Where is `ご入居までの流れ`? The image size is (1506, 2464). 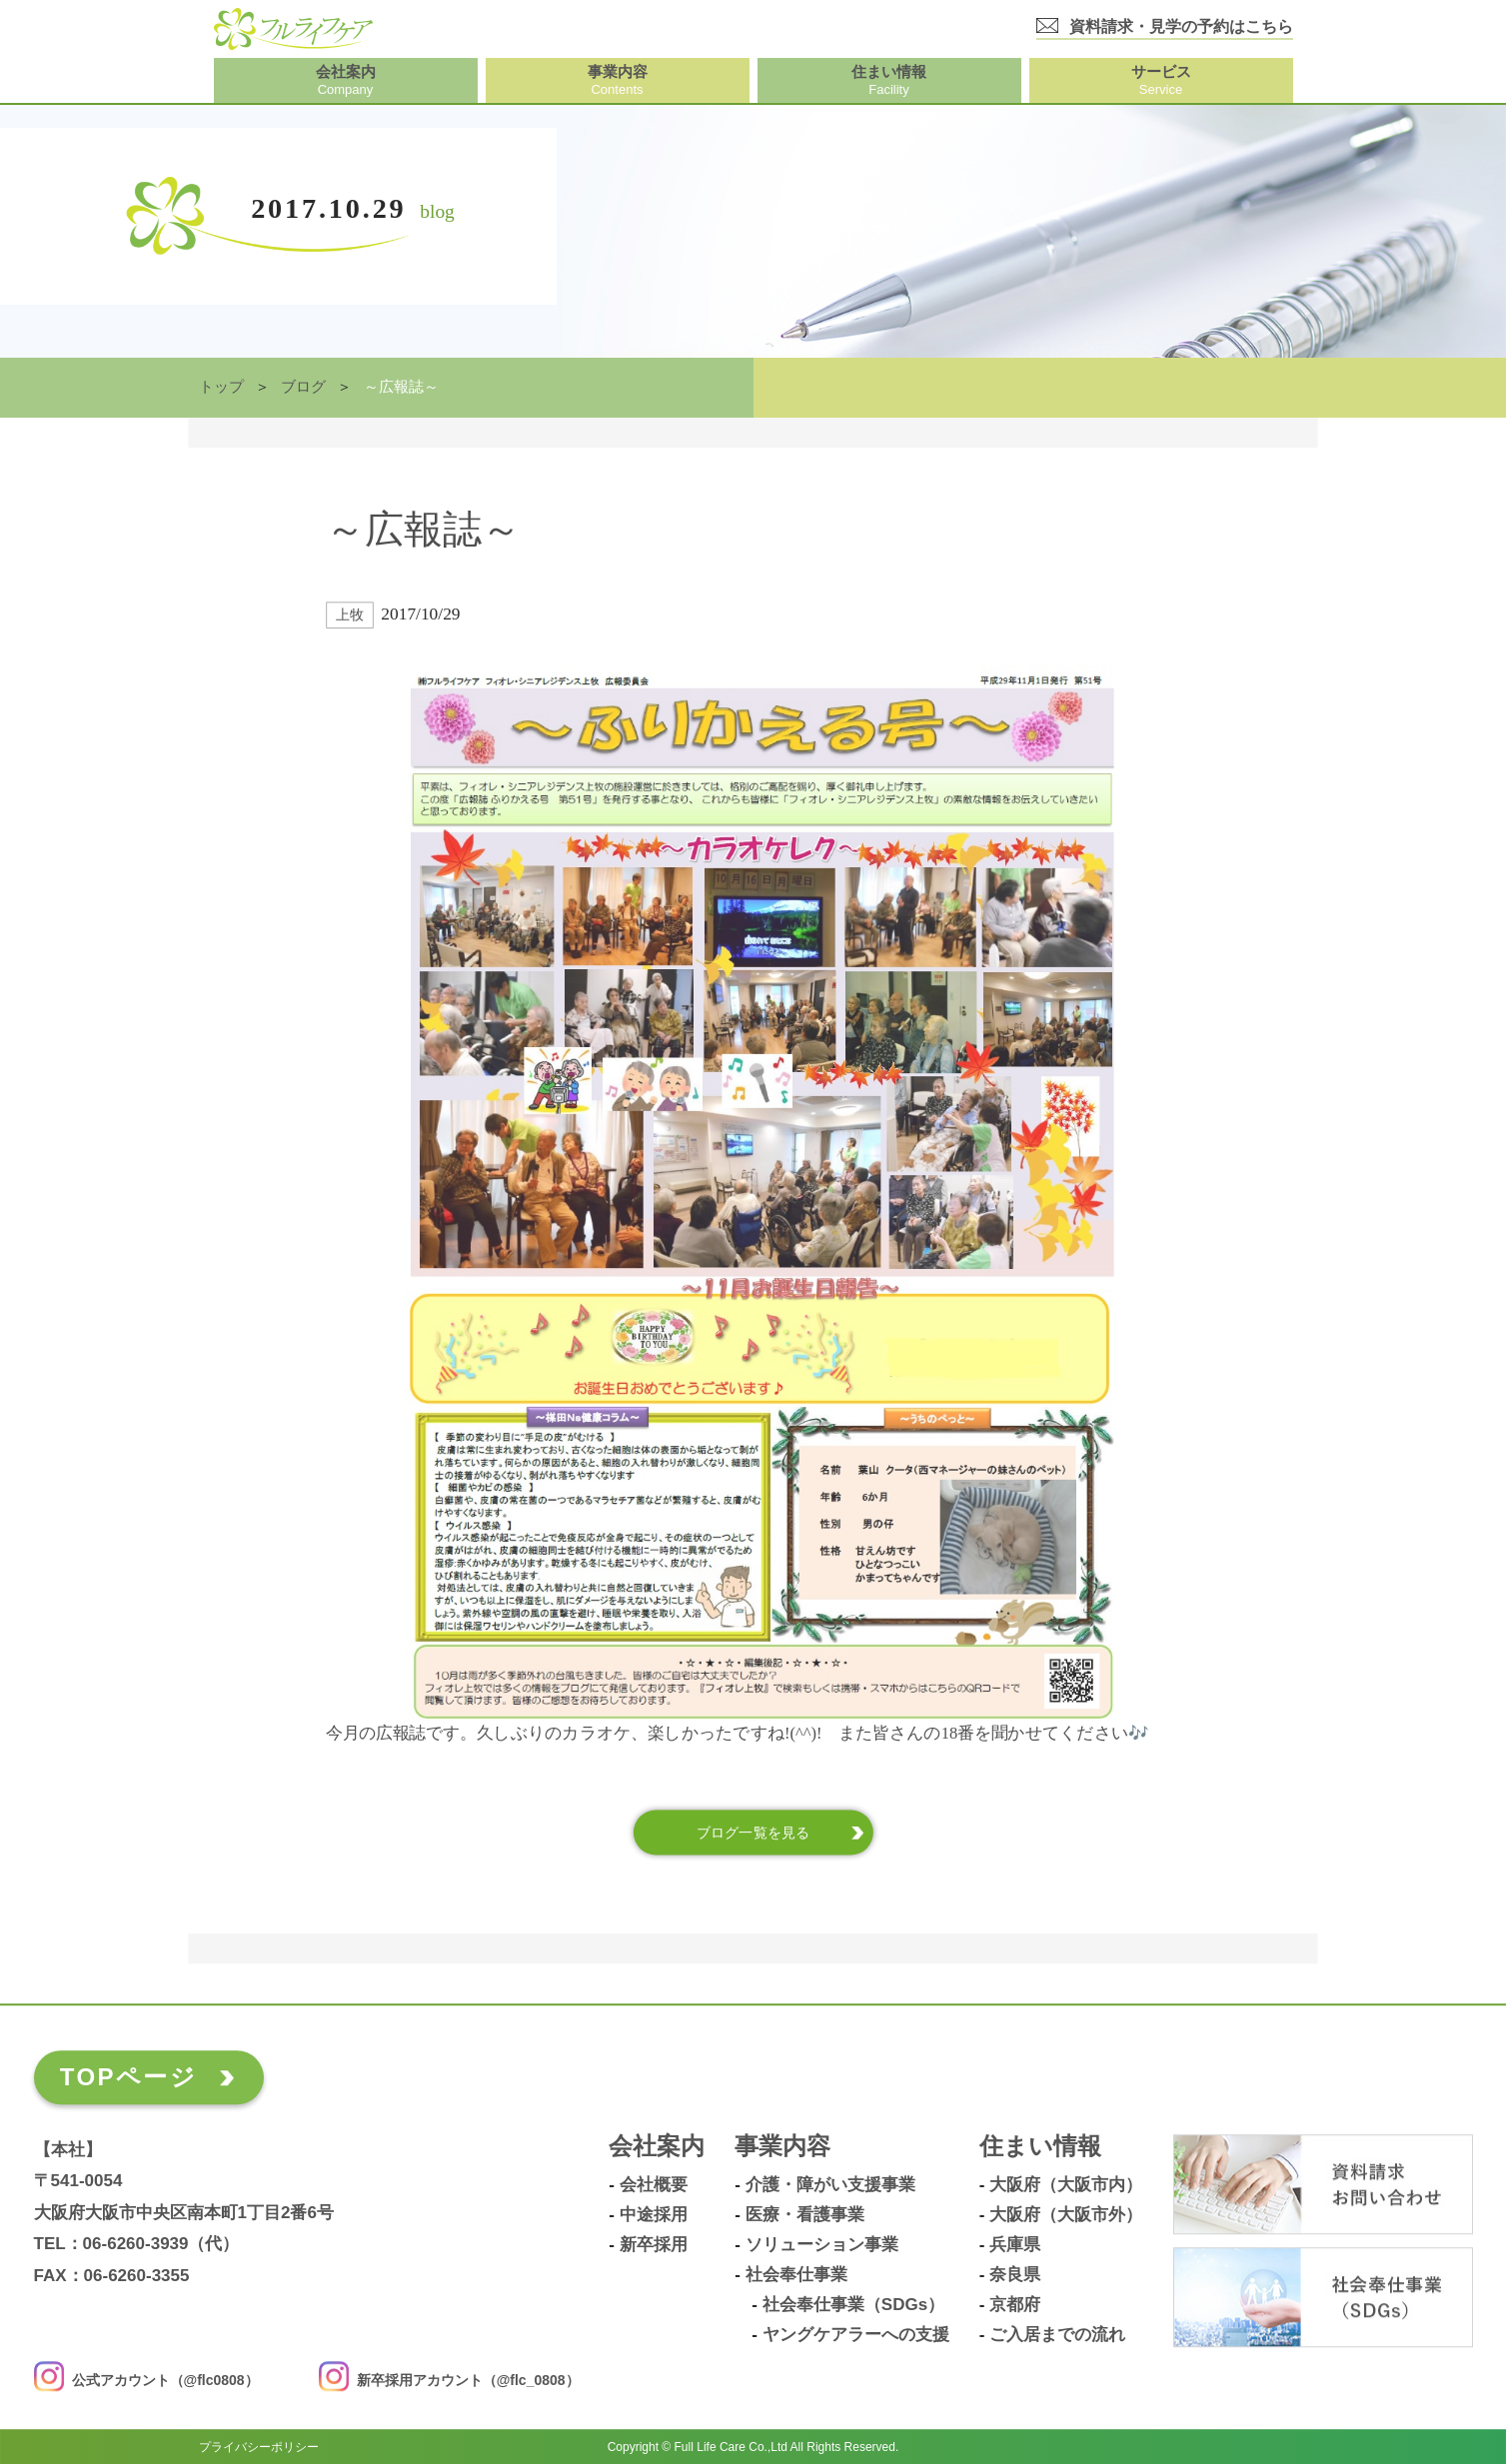
ご入居までの流れ is located at coordinates (1057, 2335).